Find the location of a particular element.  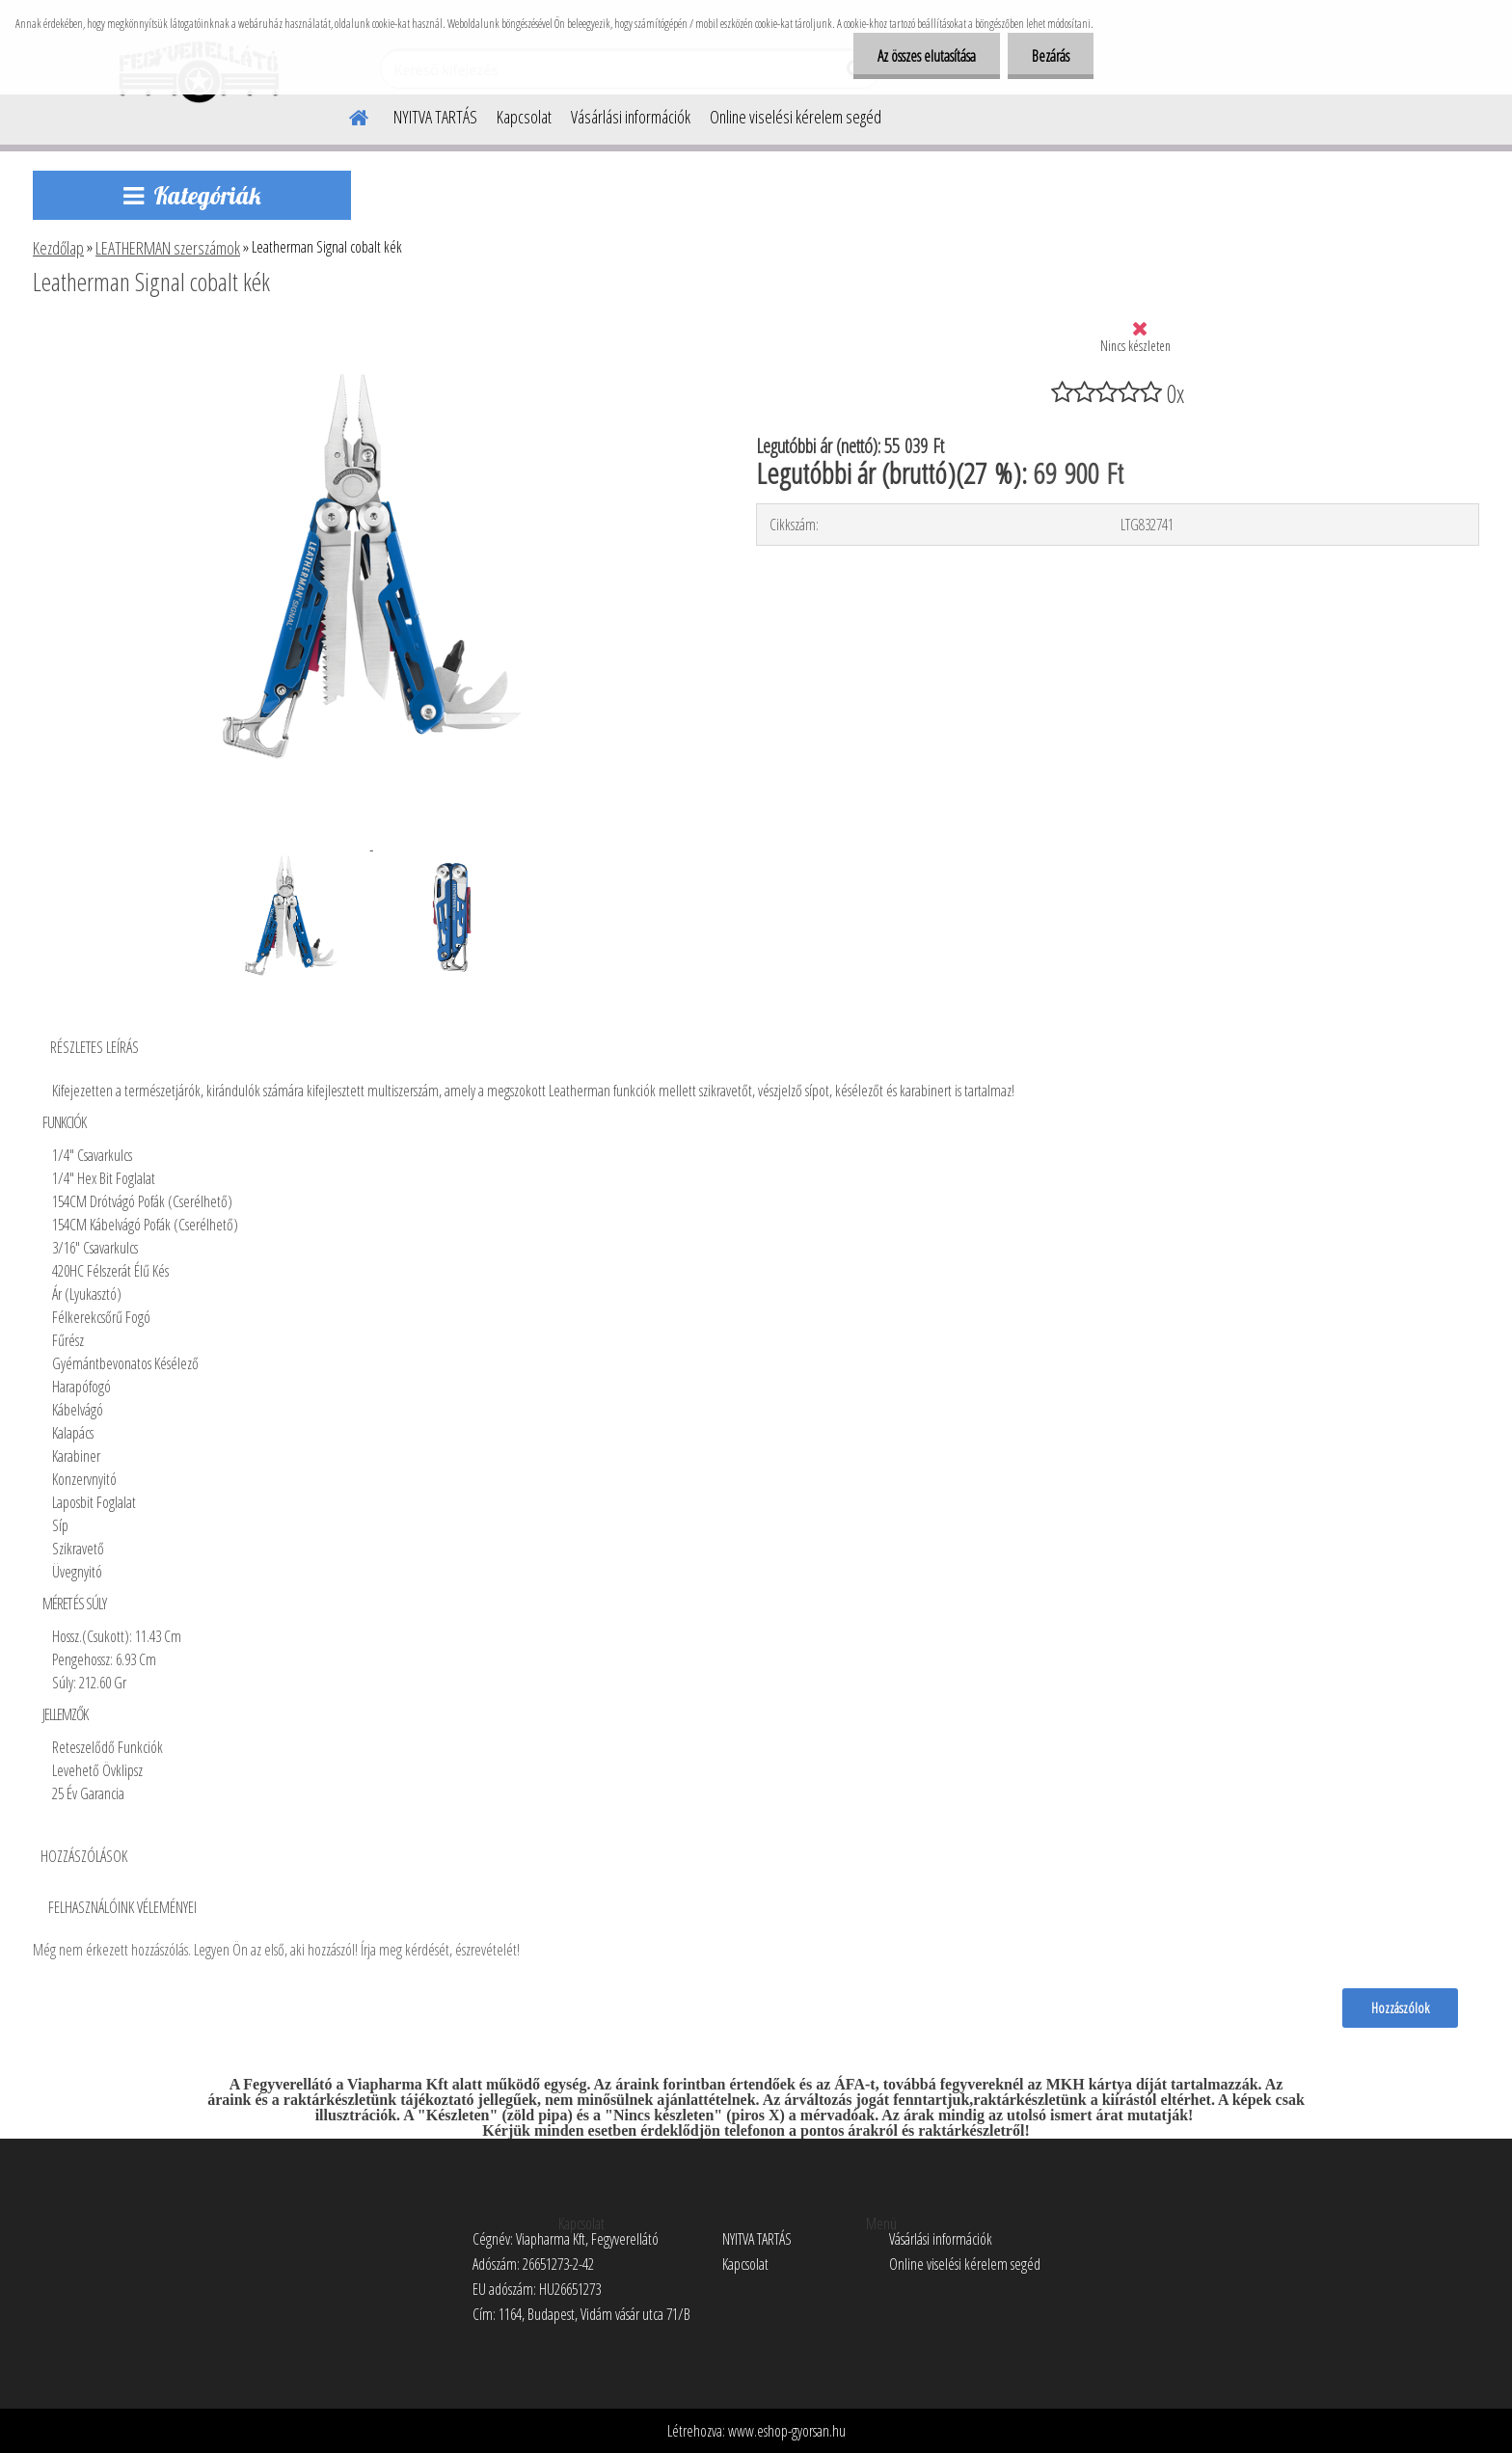

Kapcsolat is located at coordinates (524, 116).